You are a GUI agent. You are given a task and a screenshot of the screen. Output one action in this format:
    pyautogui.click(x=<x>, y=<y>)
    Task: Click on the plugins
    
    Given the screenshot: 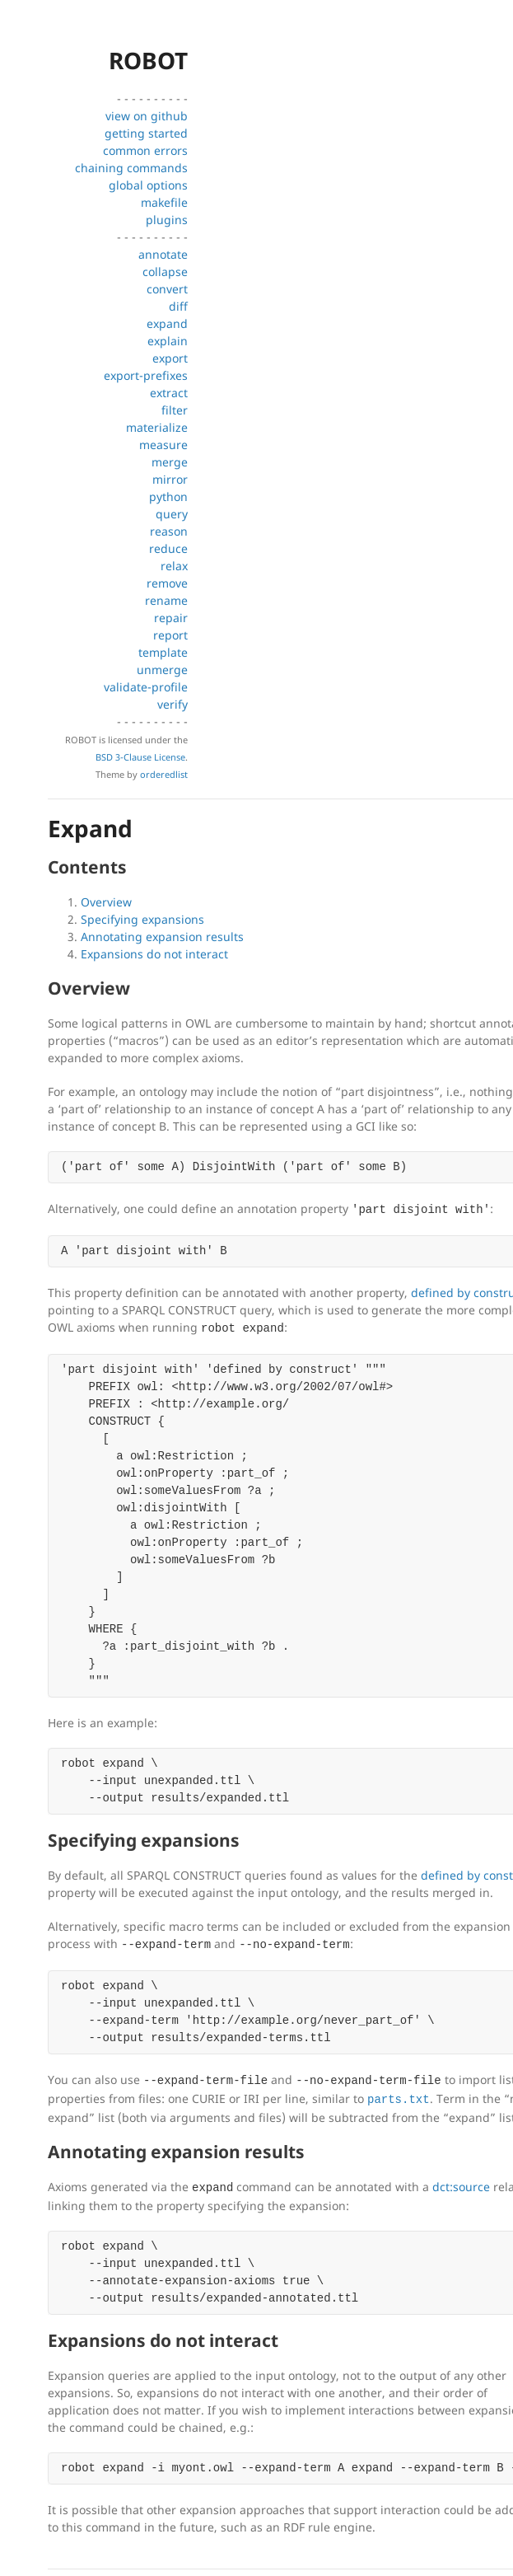 What is the action you would take?
    pyautogui.click(x=167, y=219)
    